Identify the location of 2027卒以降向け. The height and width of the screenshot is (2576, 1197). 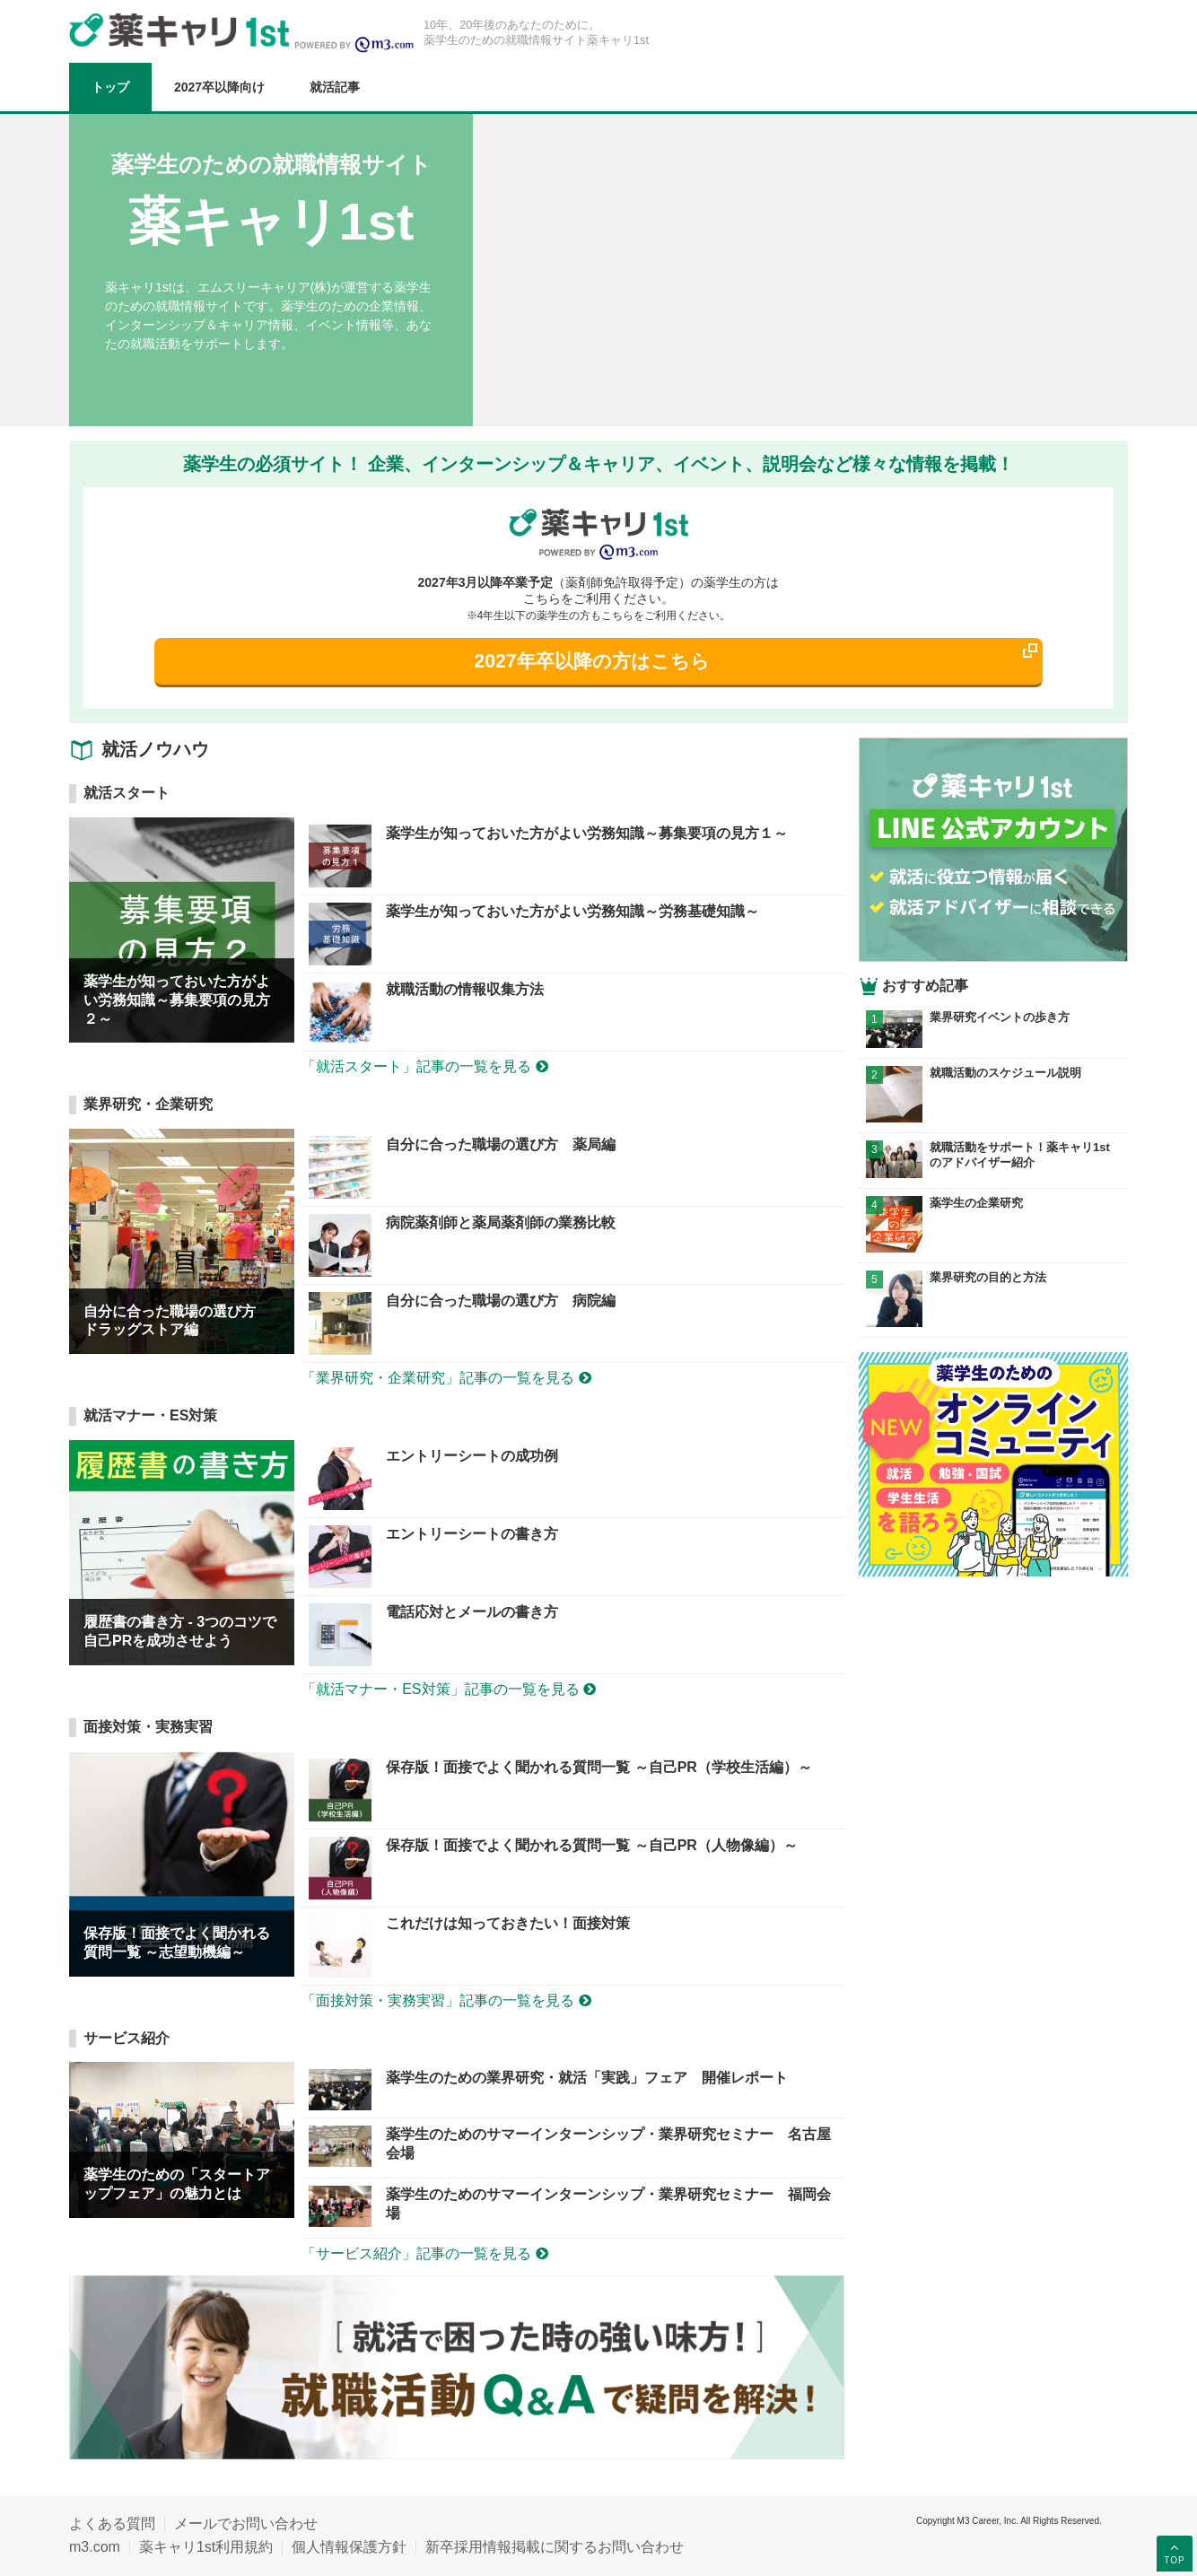
(219, 87).